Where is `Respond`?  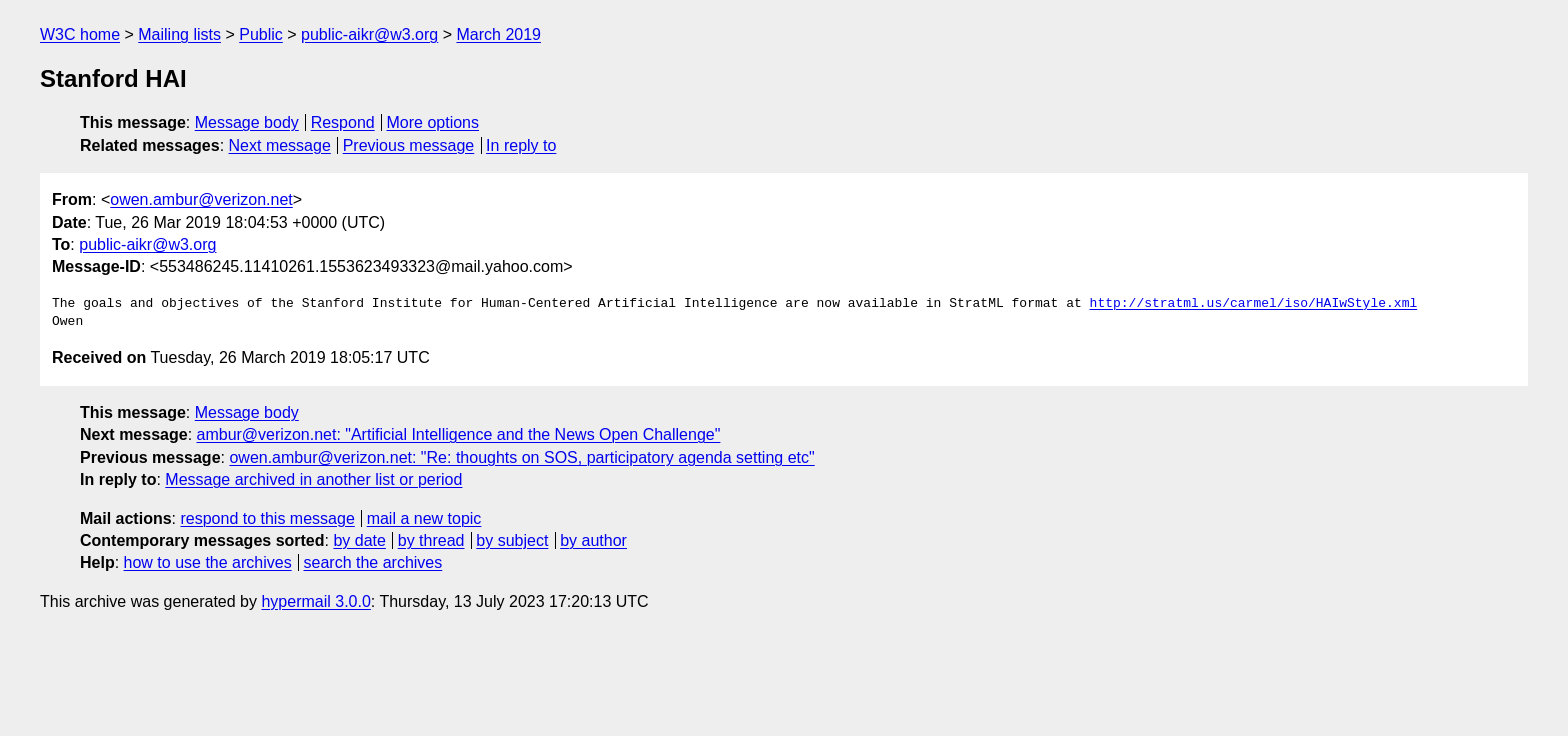
Respond is located at coordinates (343, 122).